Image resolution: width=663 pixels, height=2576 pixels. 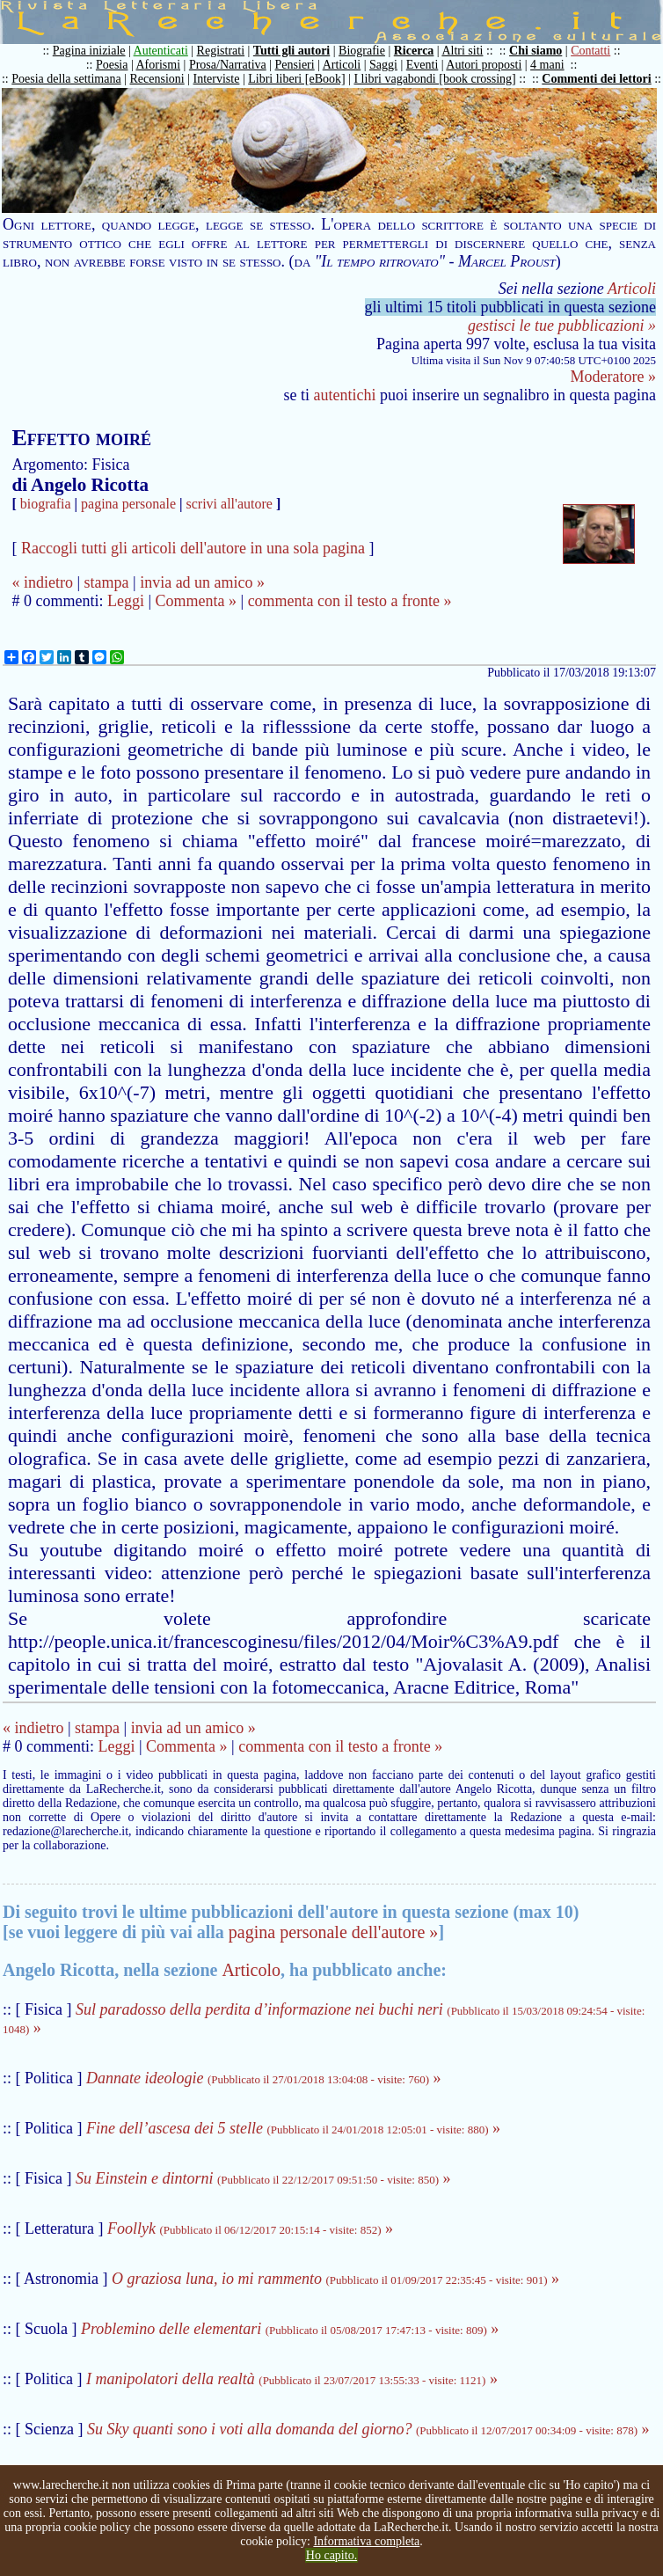 What do you see at coordinates (202, 582) in the screenshot?
I see `invia ad un amico »` at bounding box center [202, 582].